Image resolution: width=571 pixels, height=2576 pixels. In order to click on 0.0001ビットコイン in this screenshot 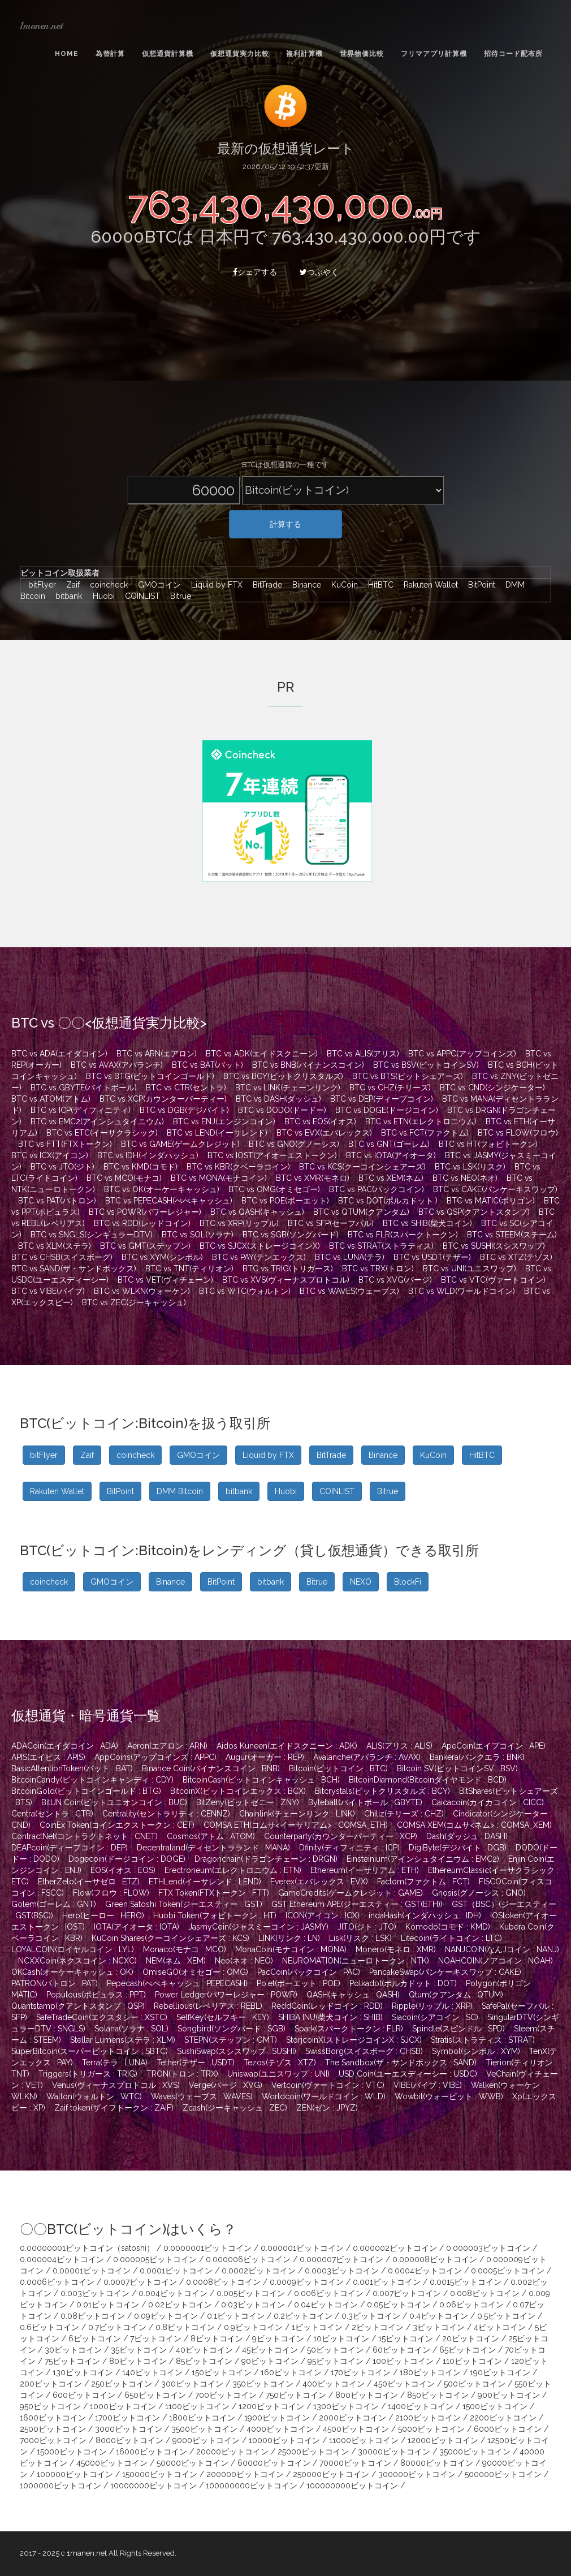, I will do `click(176, 2270)`.